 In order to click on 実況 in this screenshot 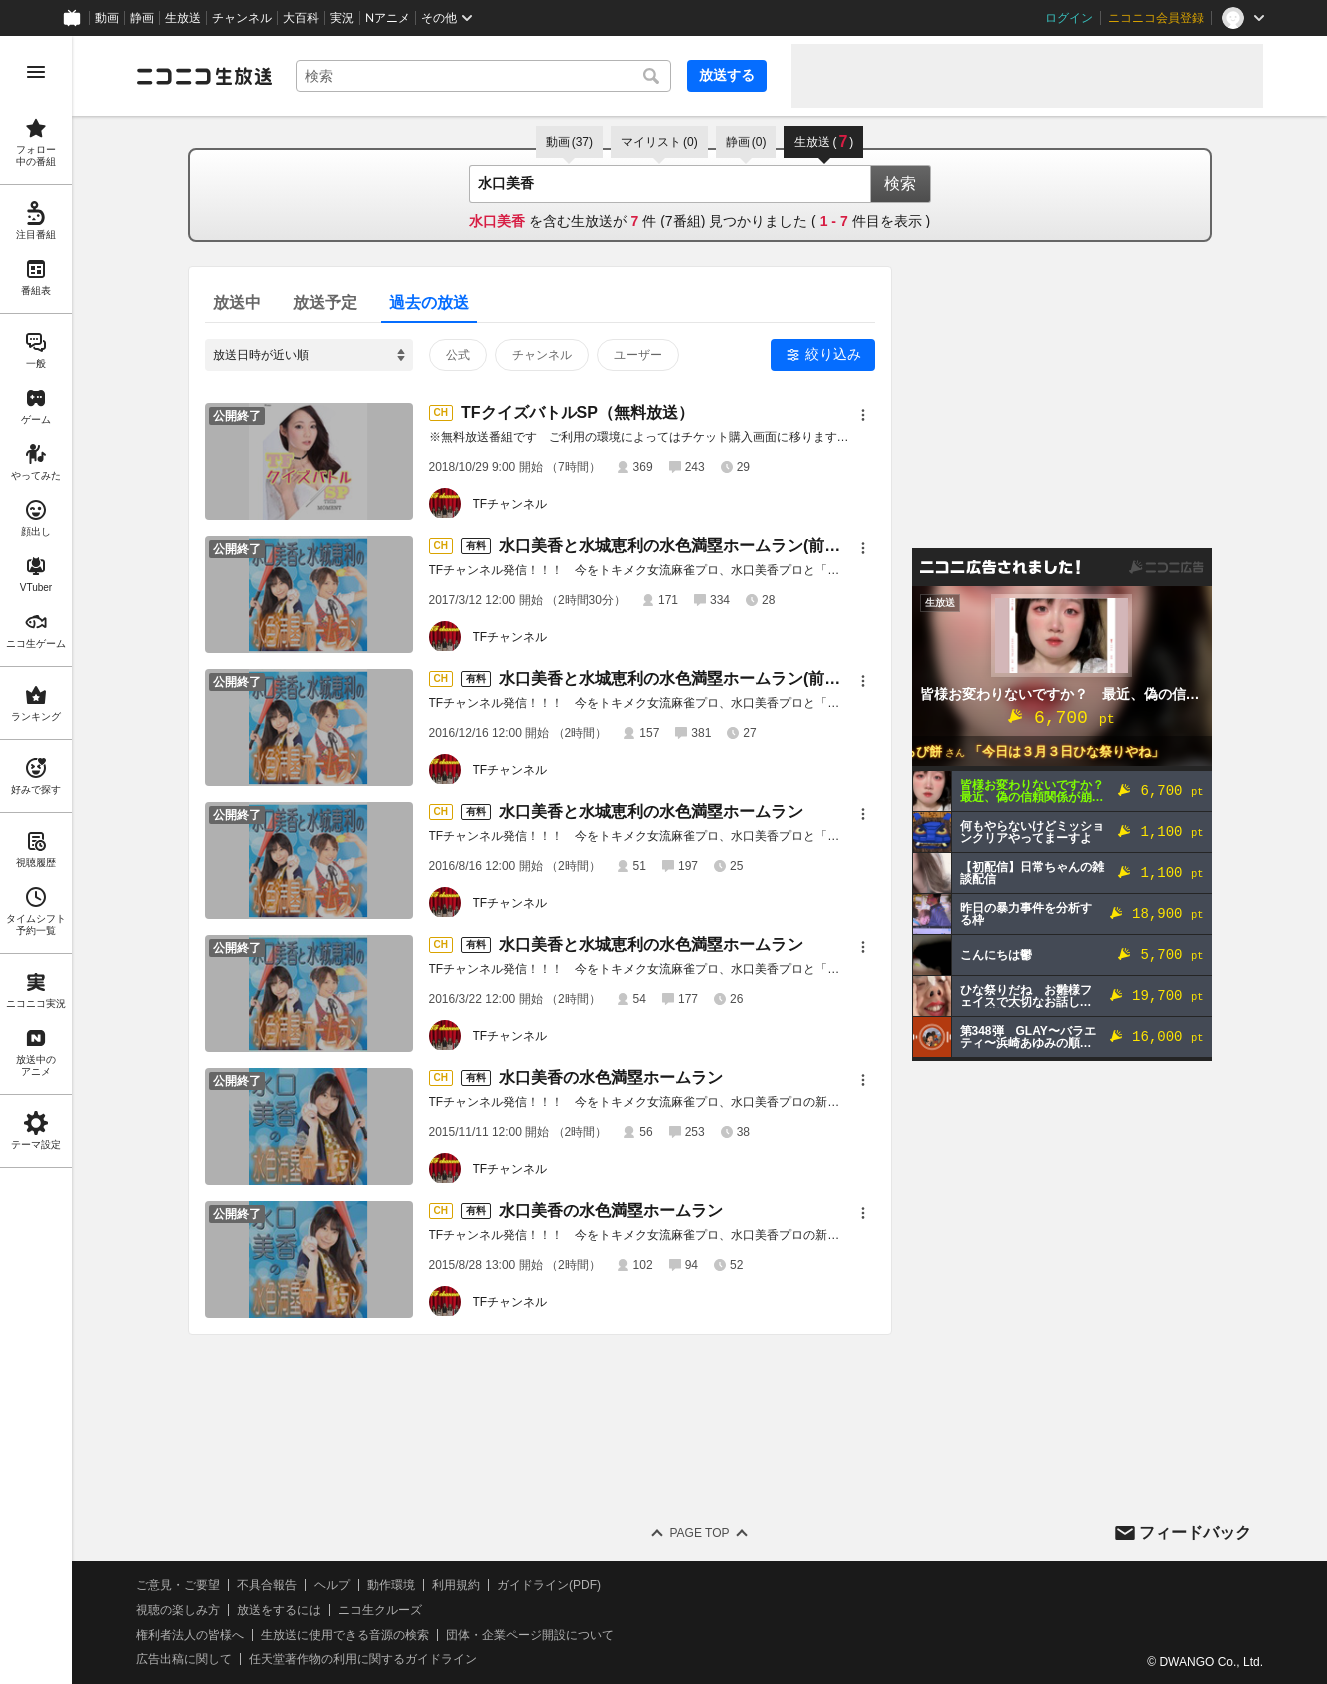, I will do `click(342, 18)`.